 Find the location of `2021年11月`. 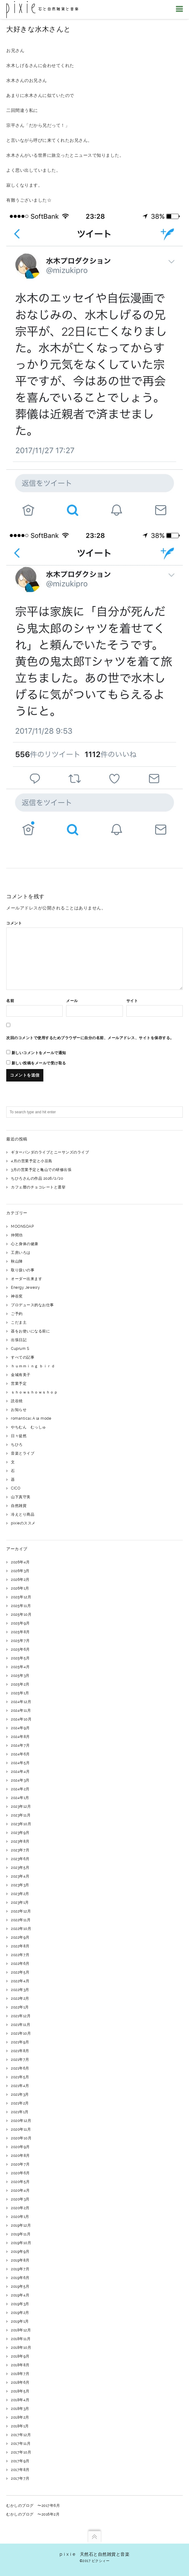

2021年11月 is located at coordinates (20, 2024).